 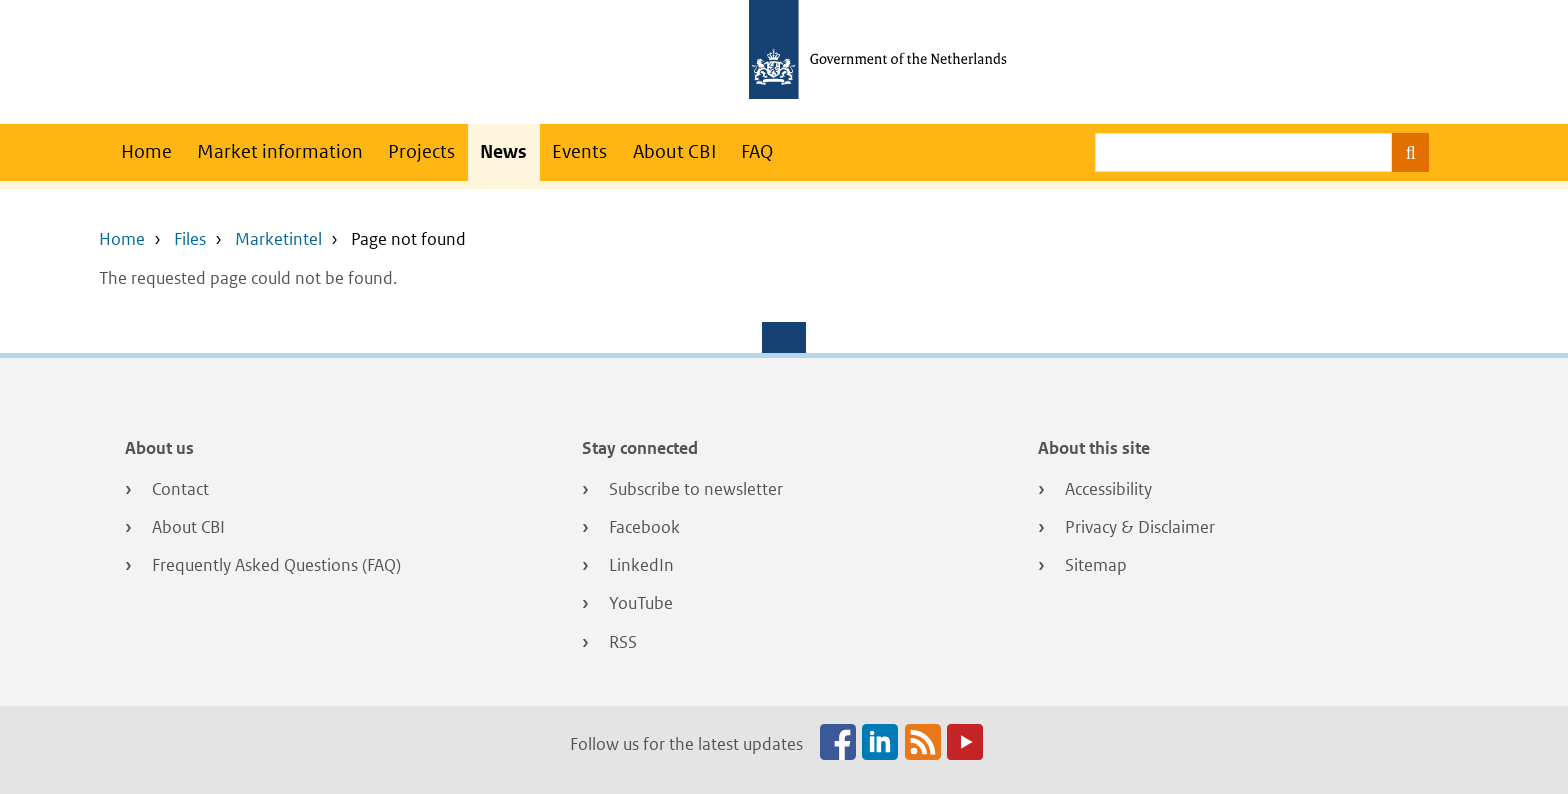 I want to click on Market information, so click(x=280, y=151).